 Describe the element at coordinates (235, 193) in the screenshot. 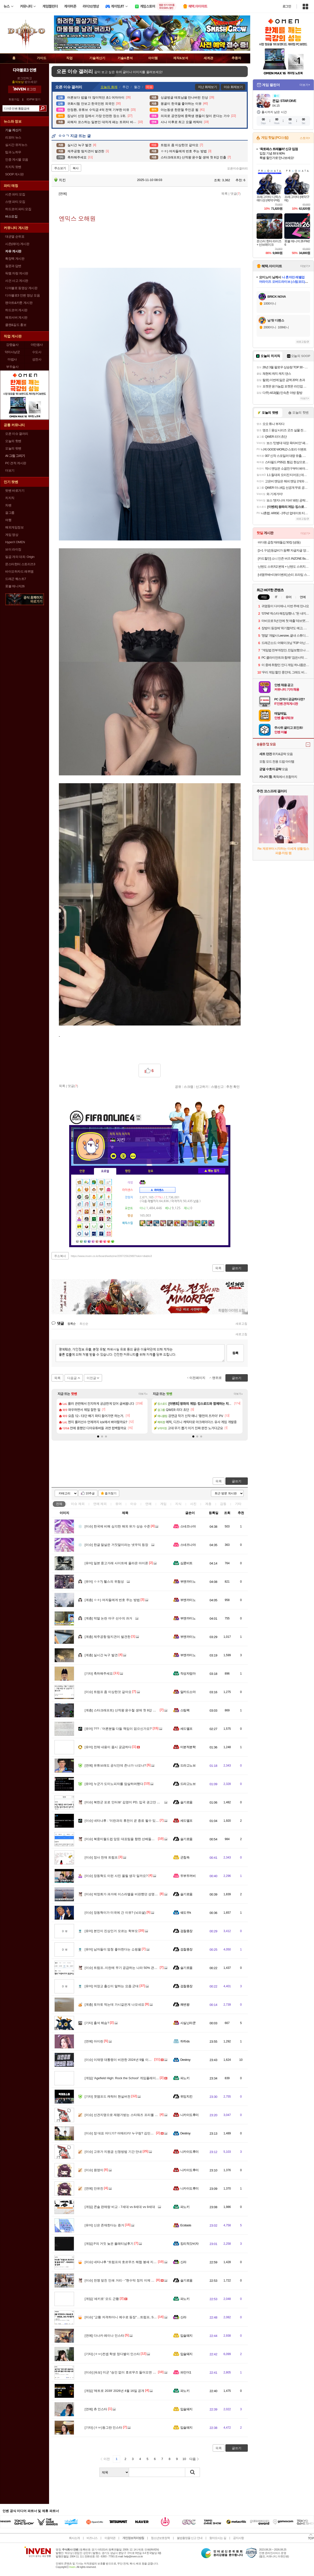

I see `댓글()` at that location.